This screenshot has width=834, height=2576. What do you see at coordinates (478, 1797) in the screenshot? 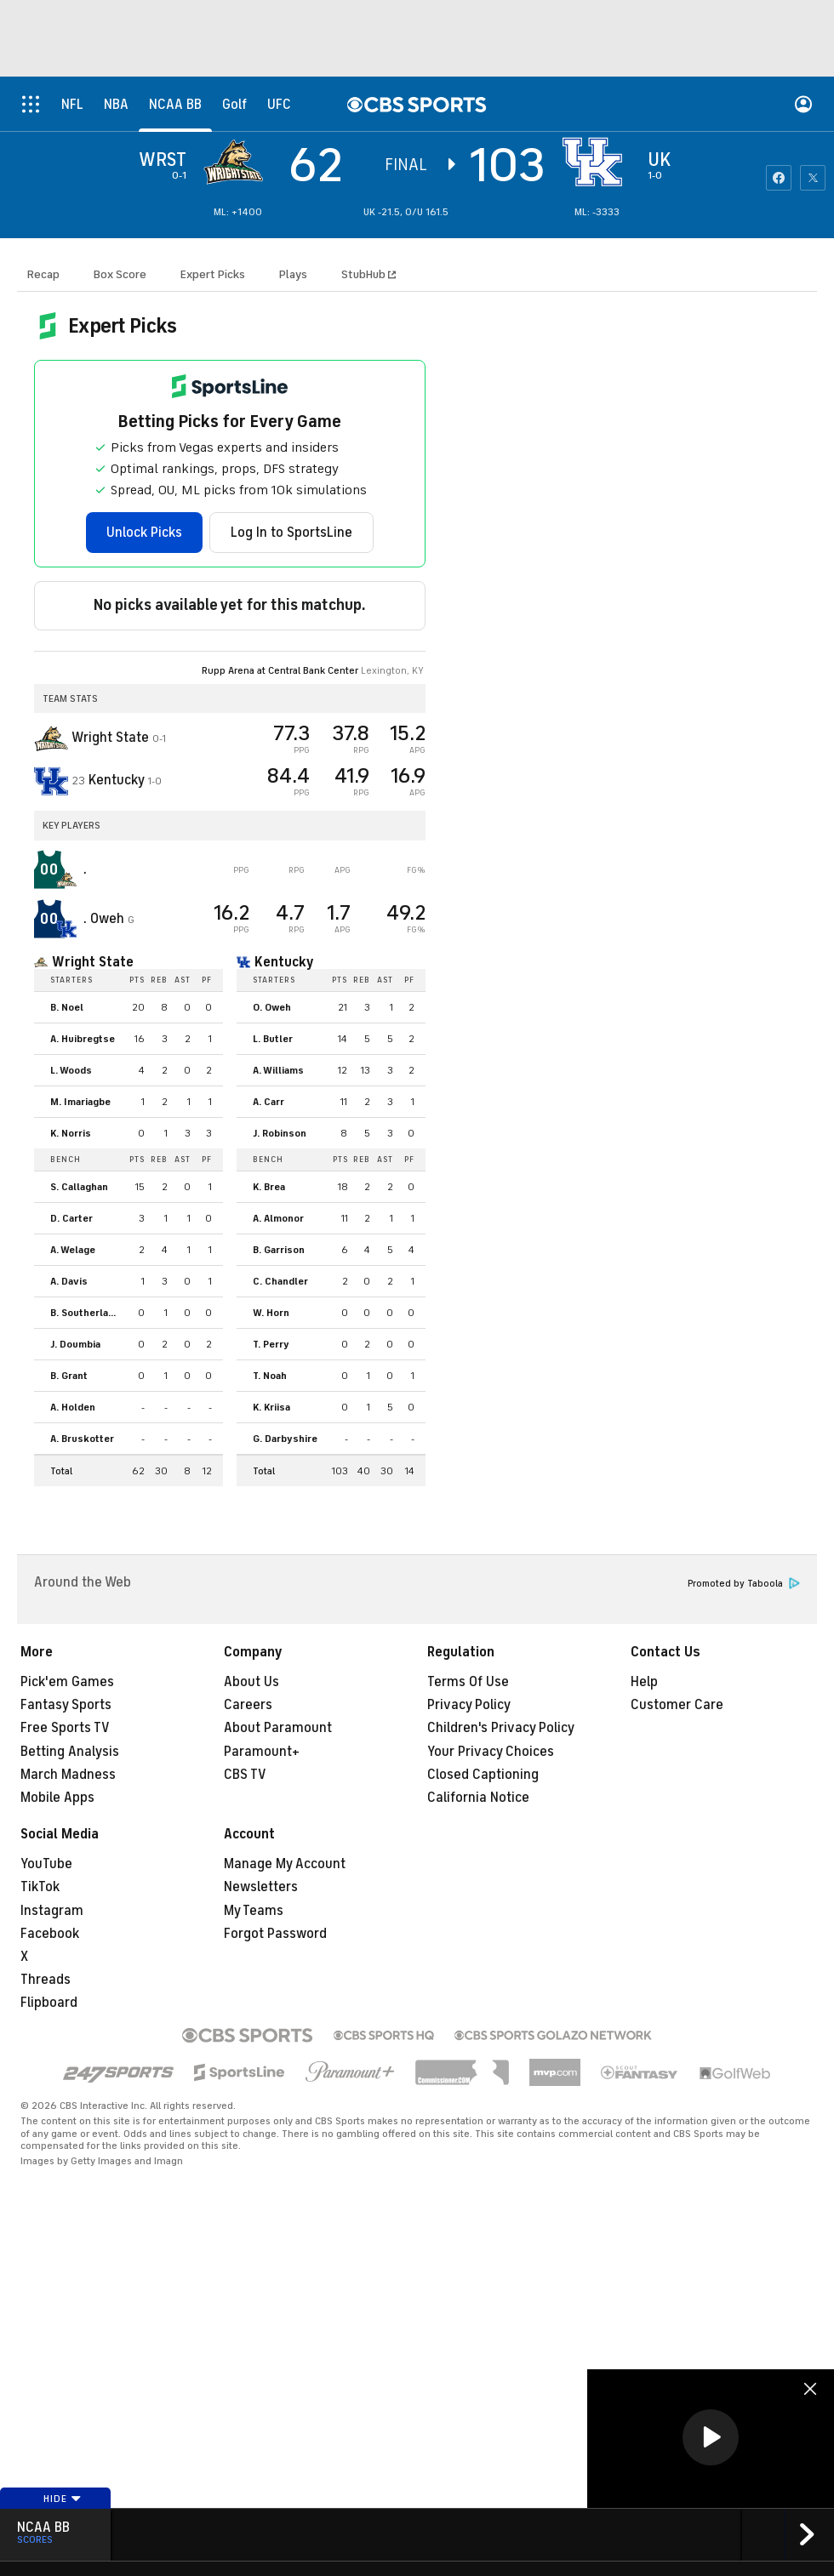
I see `California Notice` at bounding box center [478, 1797].